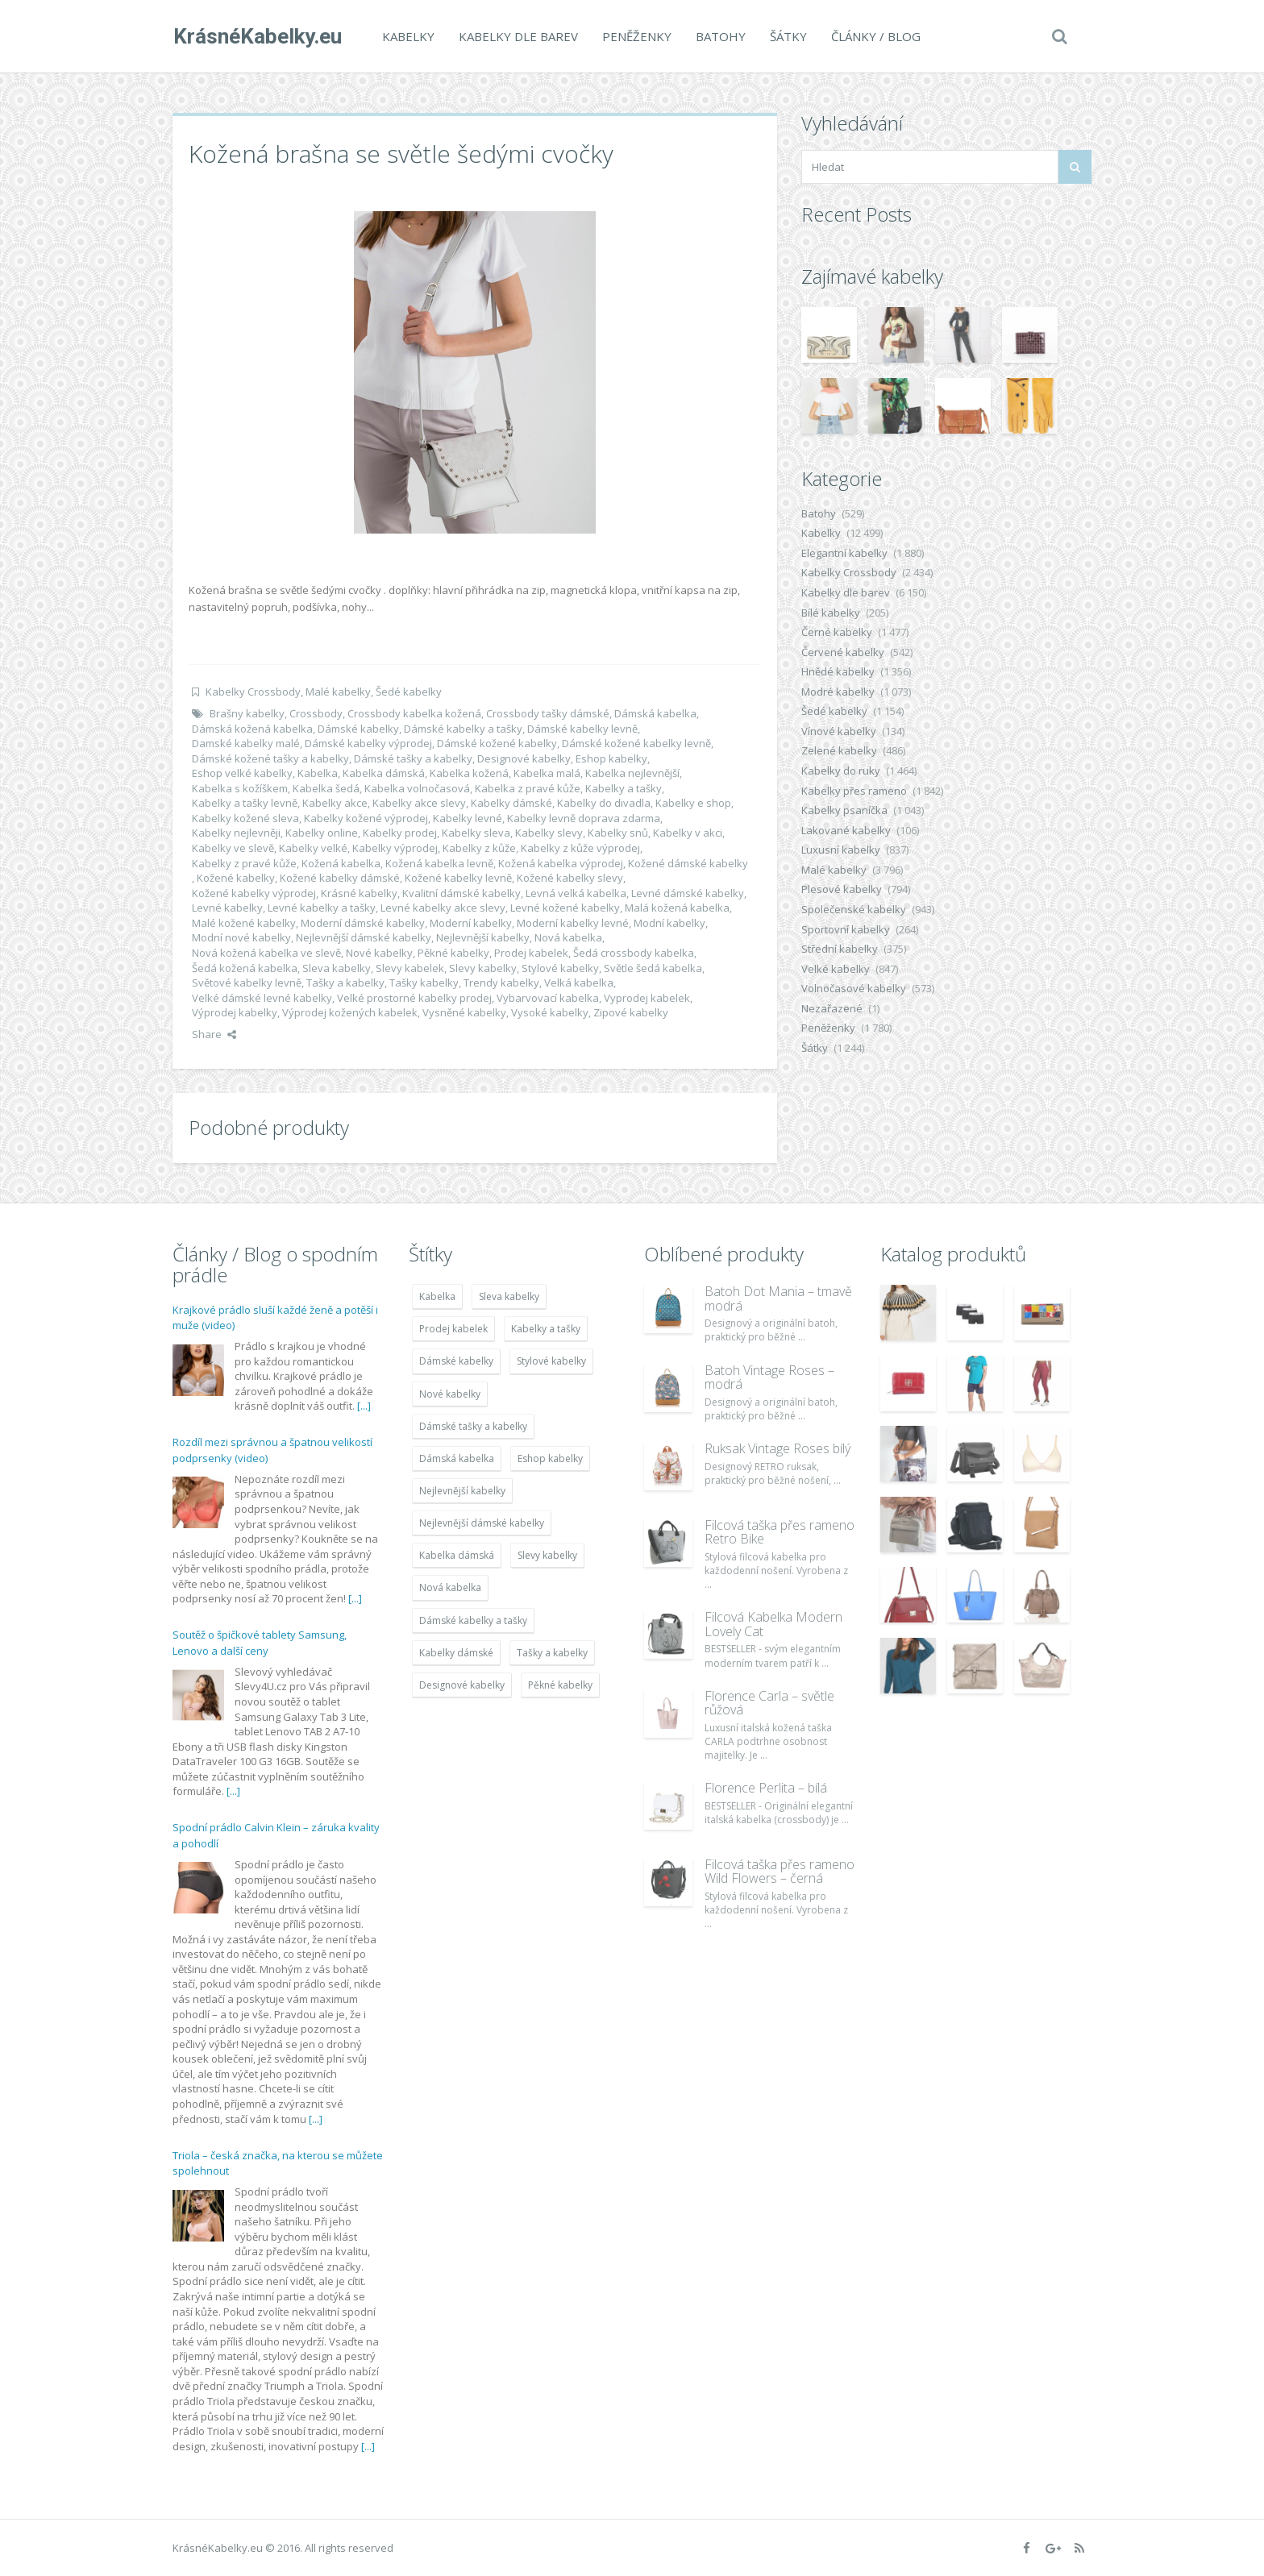 The height and width of the screenshot is (2576, 1264). I want to click on Sleva kabelky, so click(336, 968).